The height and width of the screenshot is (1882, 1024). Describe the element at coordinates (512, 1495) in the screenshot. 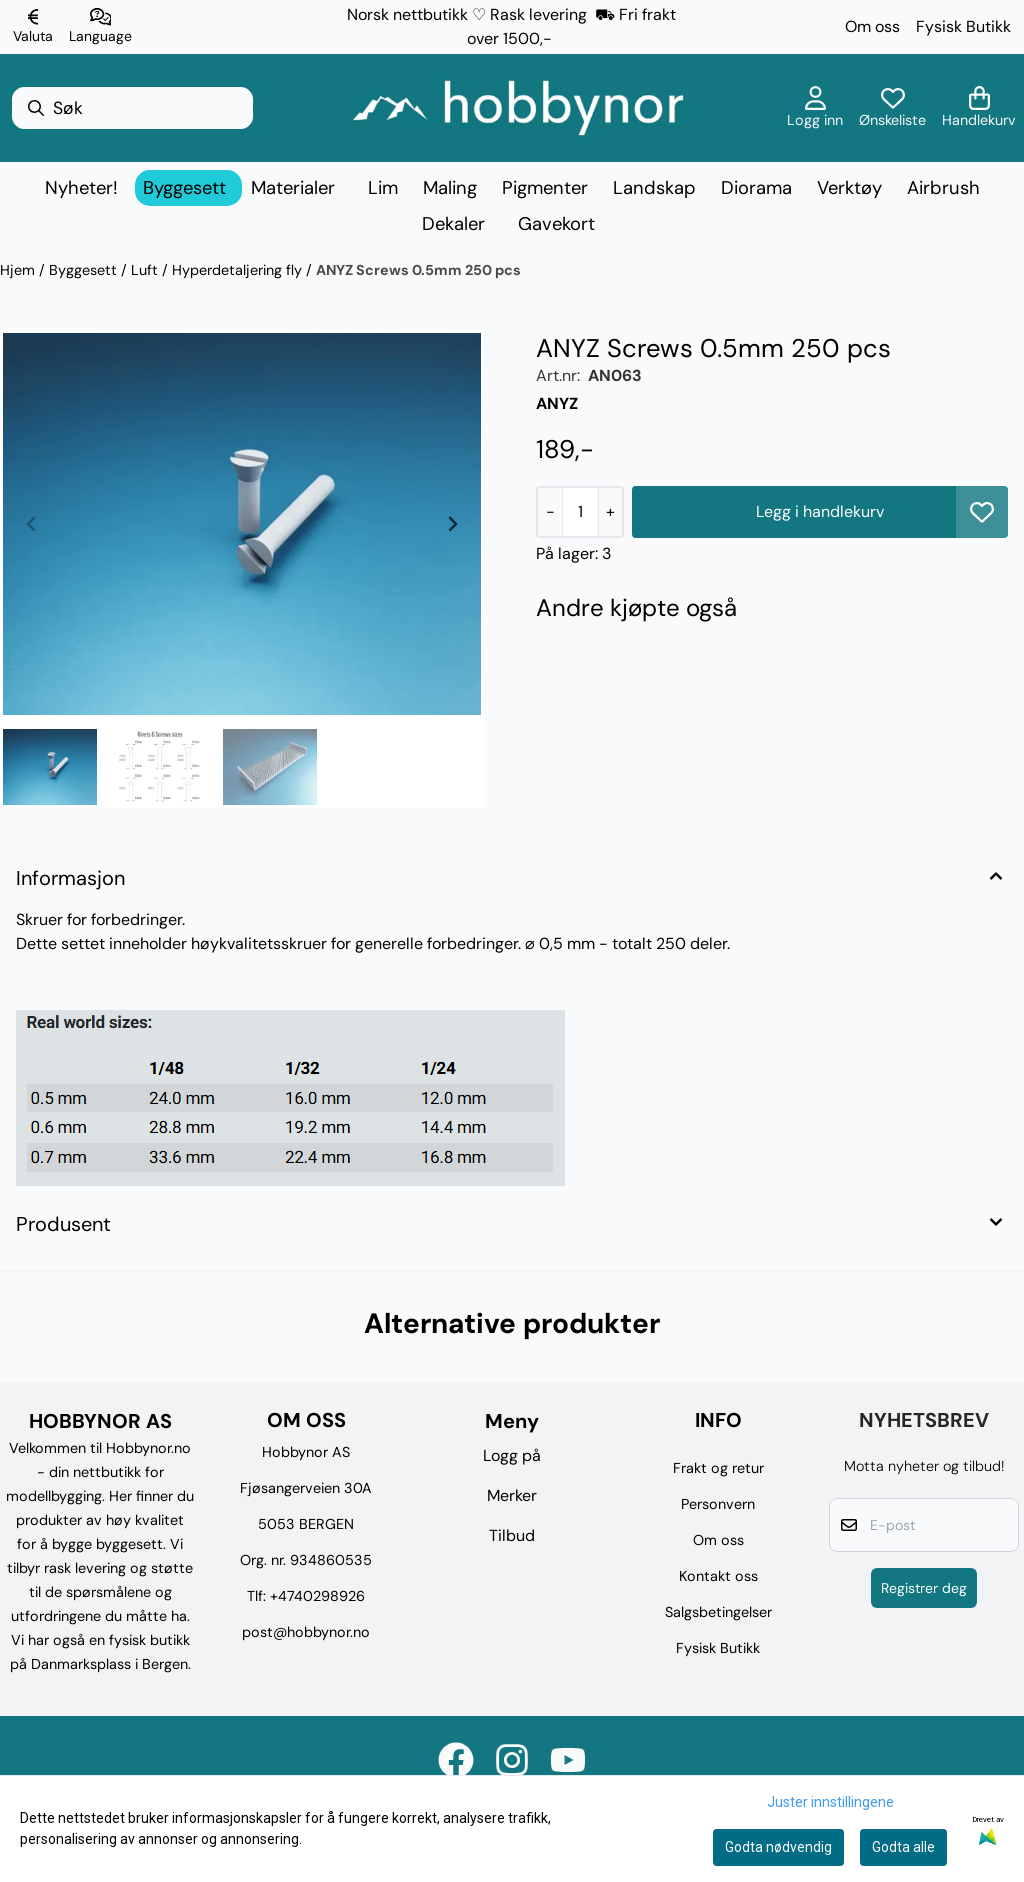

I see `Merker` at that location.